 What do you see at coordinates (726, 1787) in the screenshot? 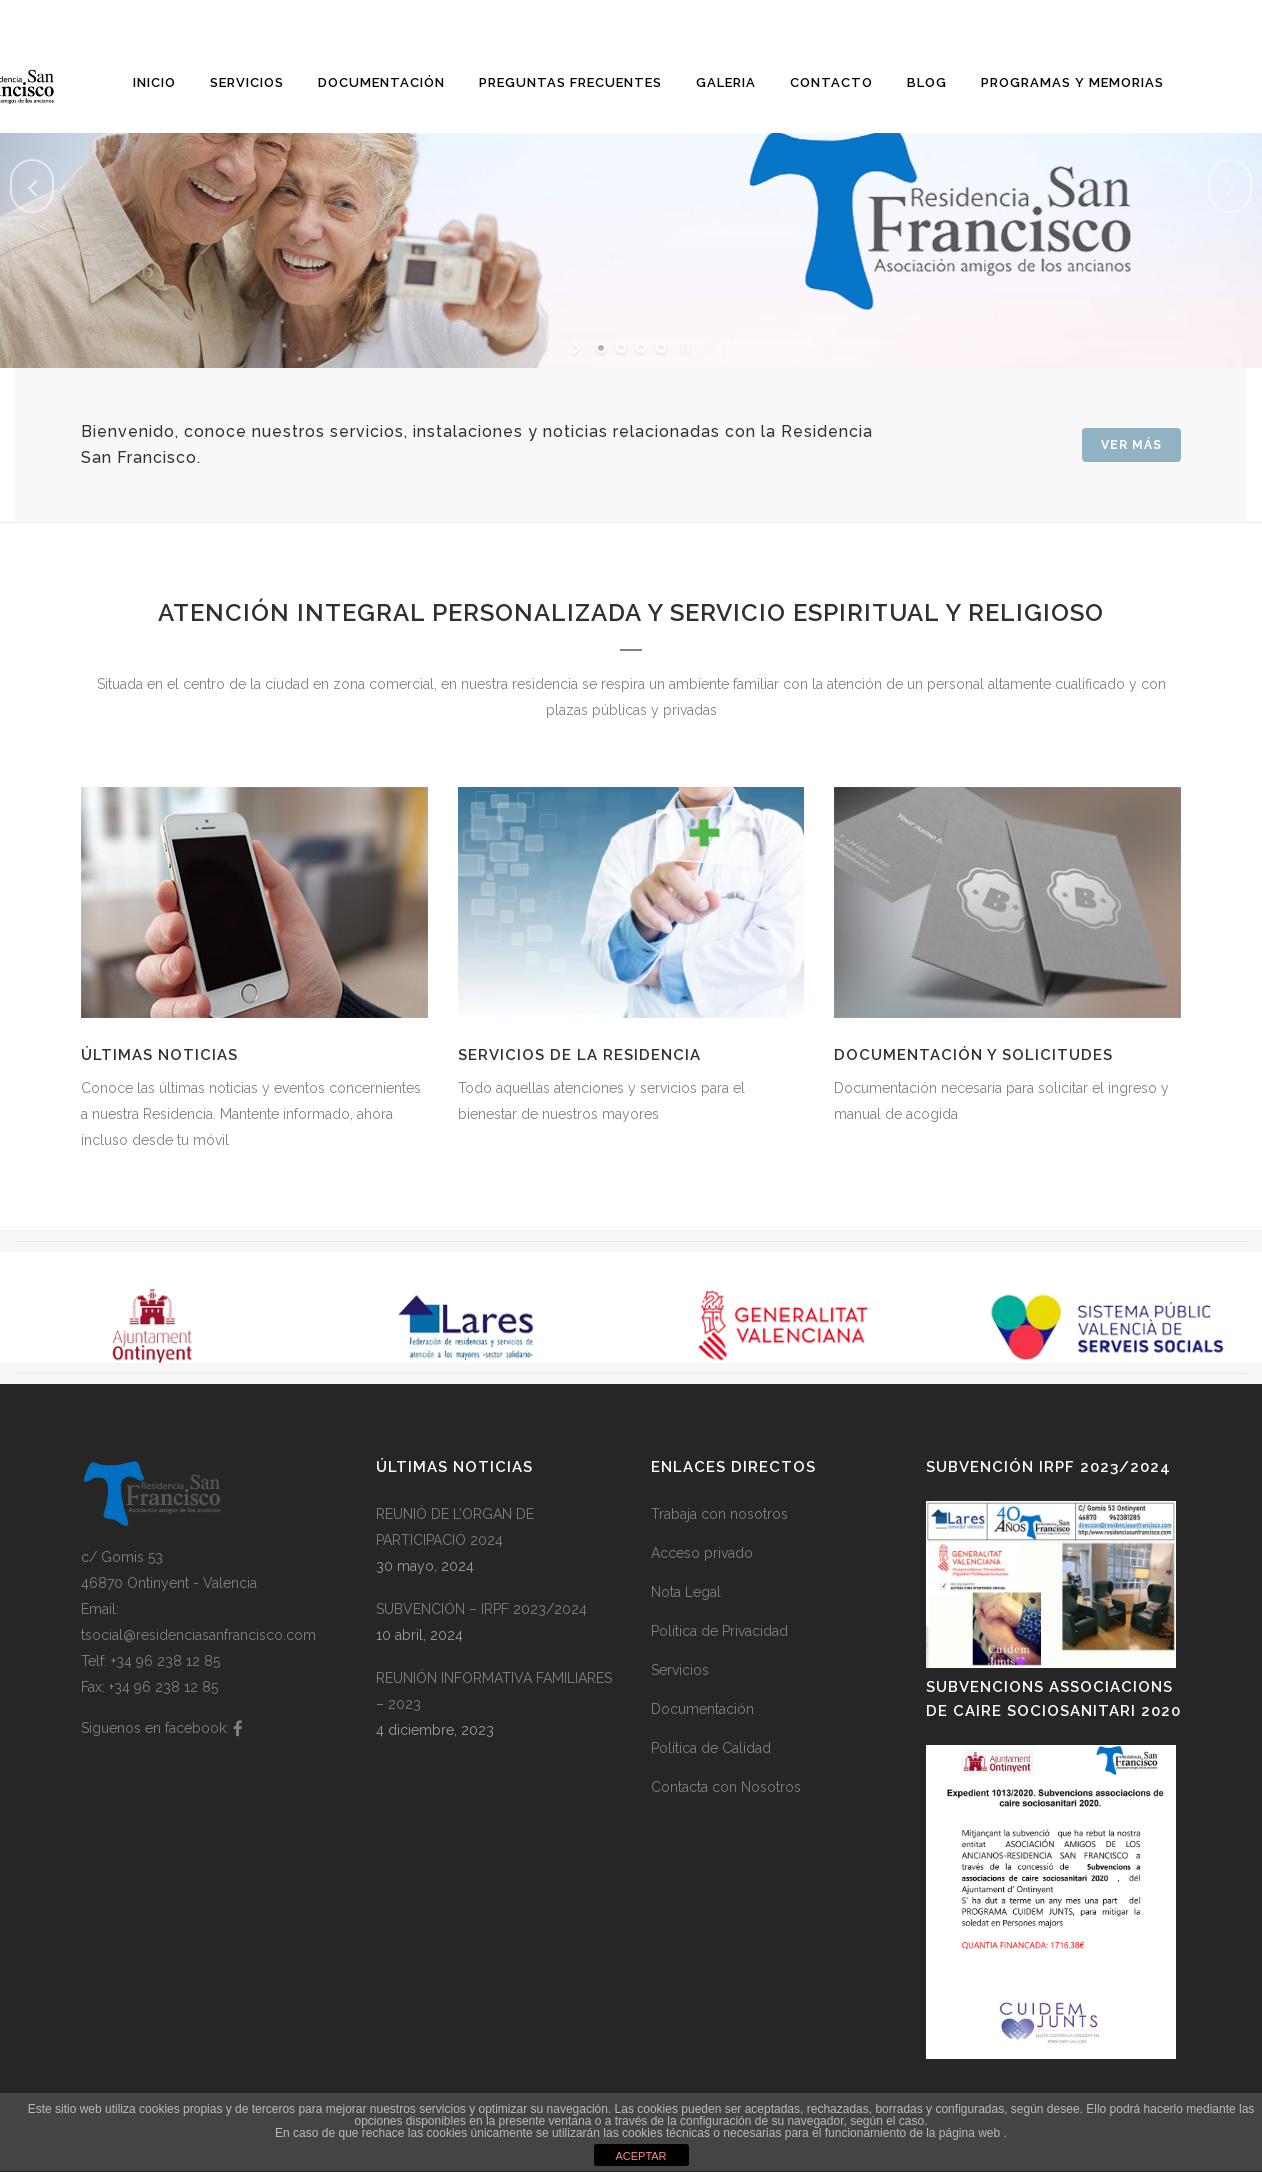
I see `Contacta con Nosotros` at bounding box center [726, 1787].